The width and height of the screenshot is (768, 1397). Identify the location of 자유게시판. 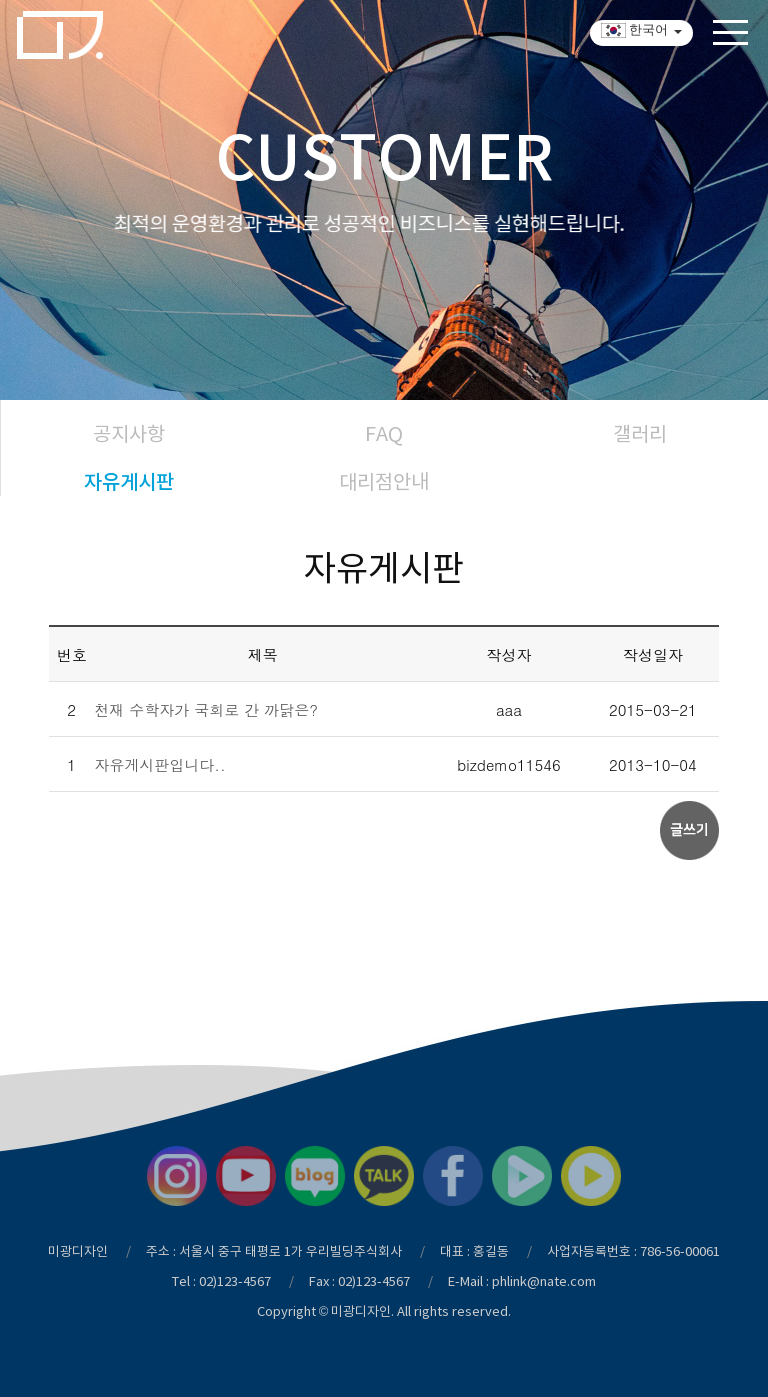
(129, 482).